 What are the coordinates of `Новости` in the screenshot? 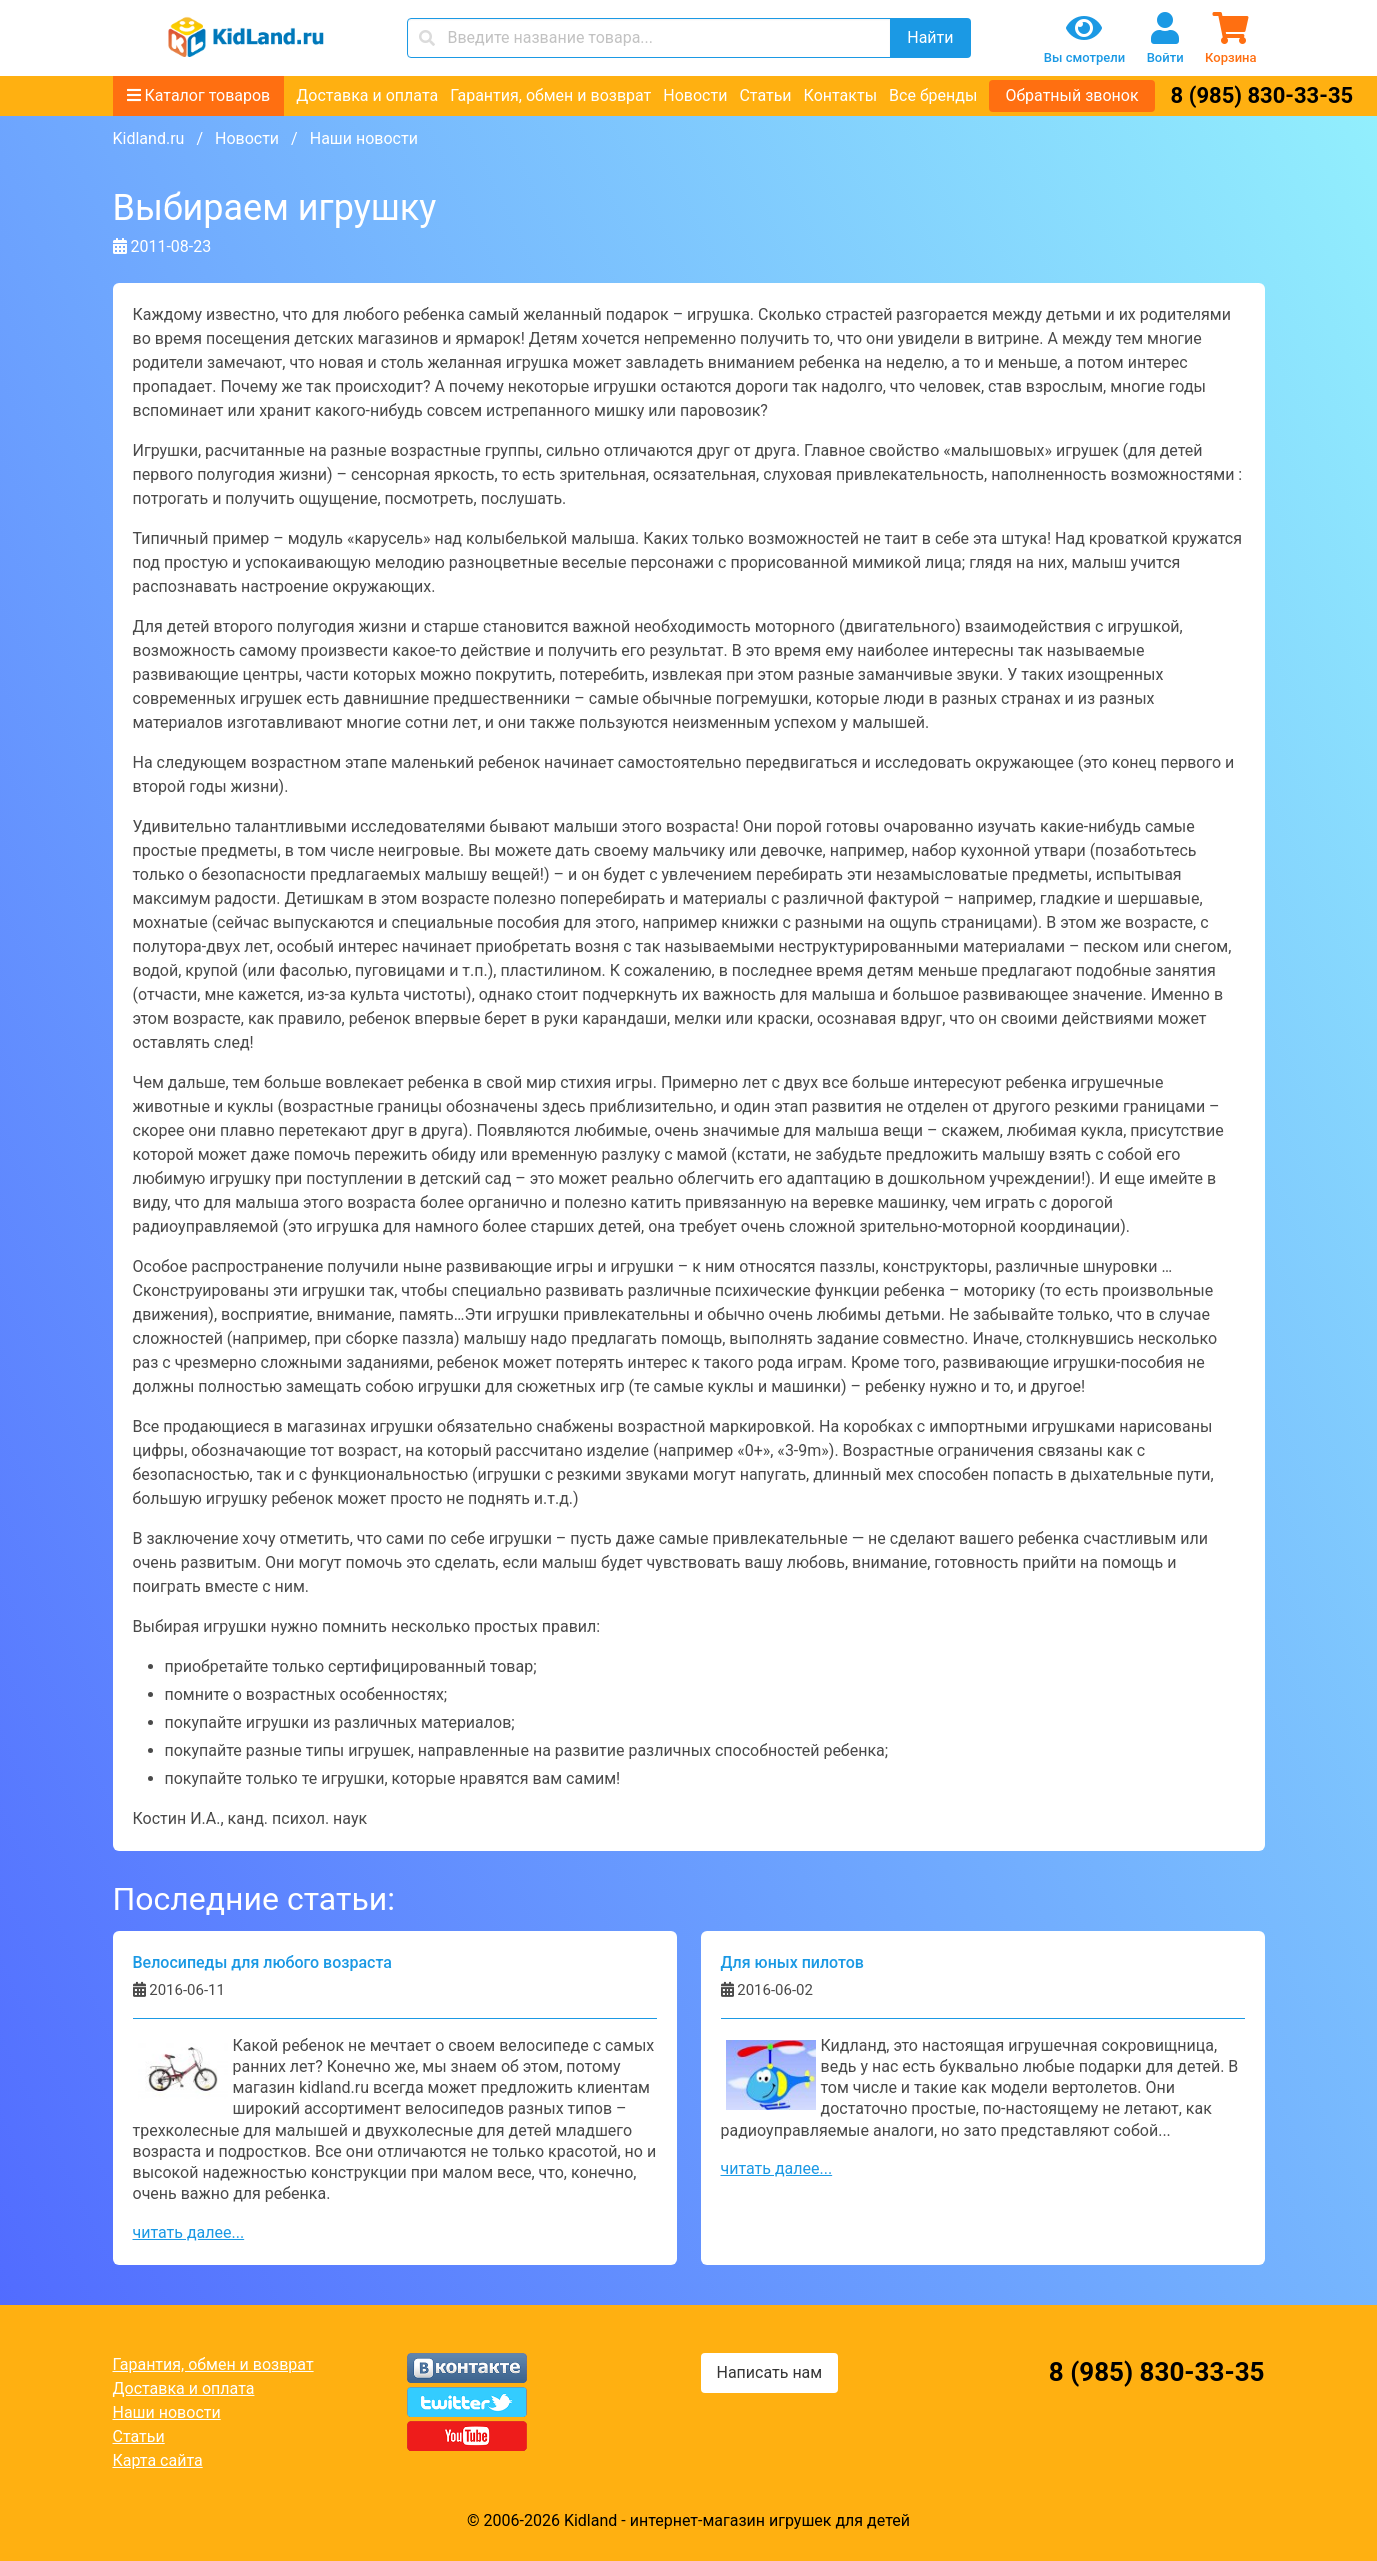 It's located at (695, 95).